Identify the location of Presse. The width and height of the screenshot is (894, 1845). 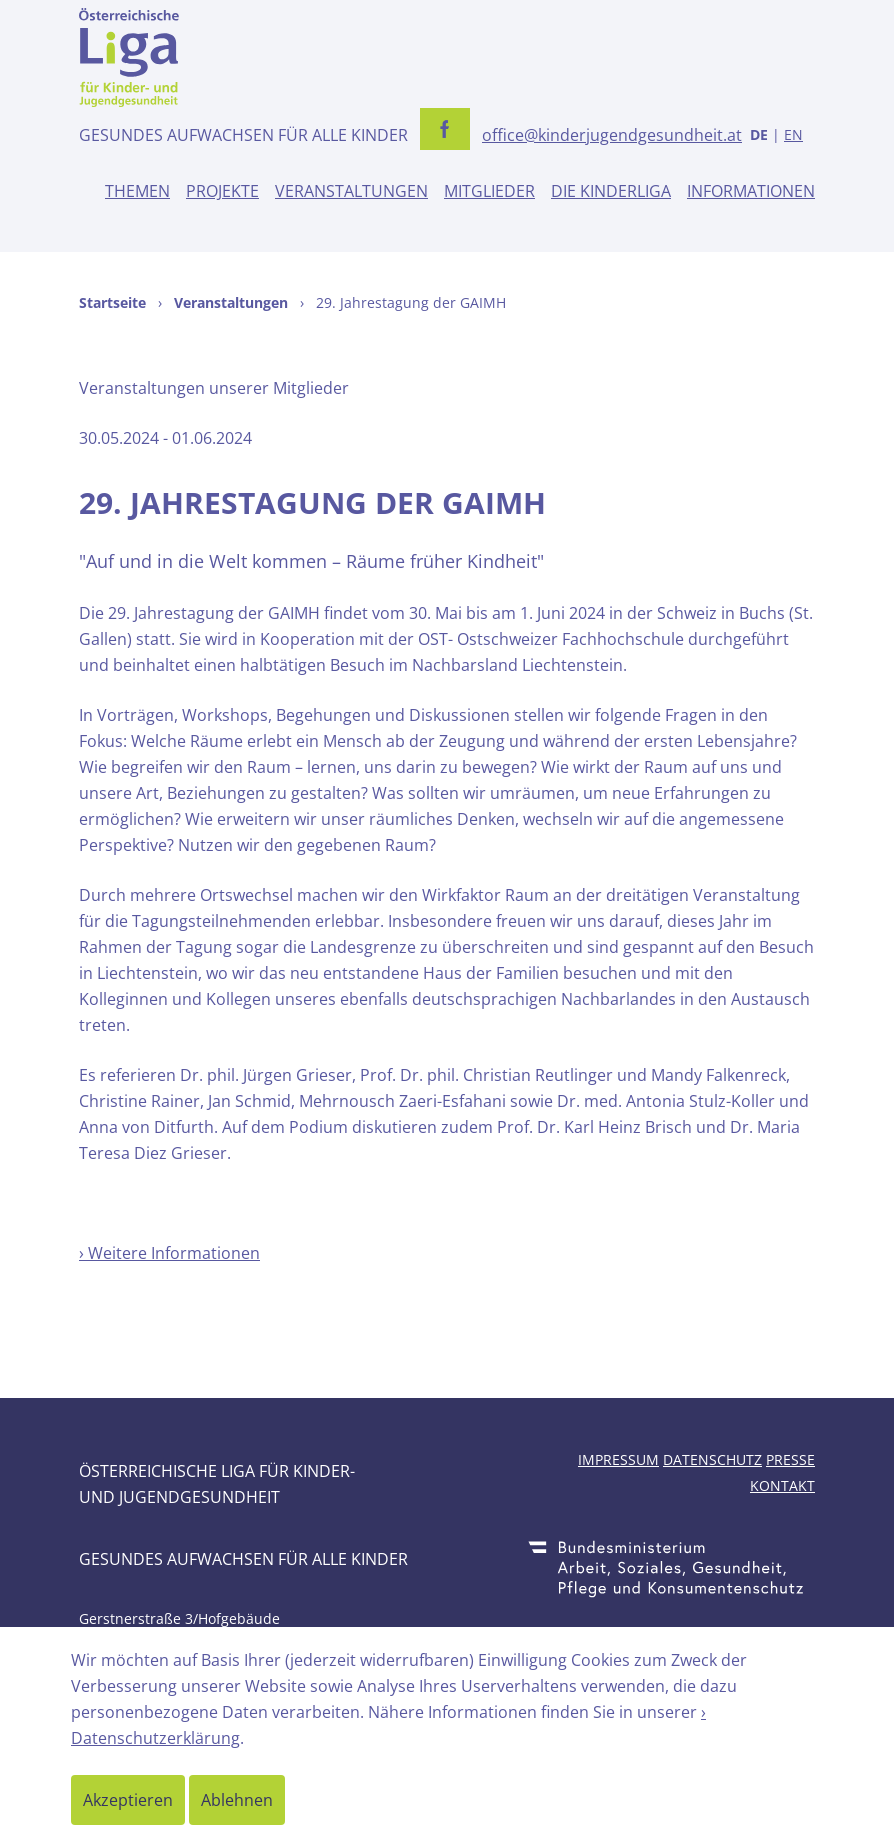
(790, 1459).